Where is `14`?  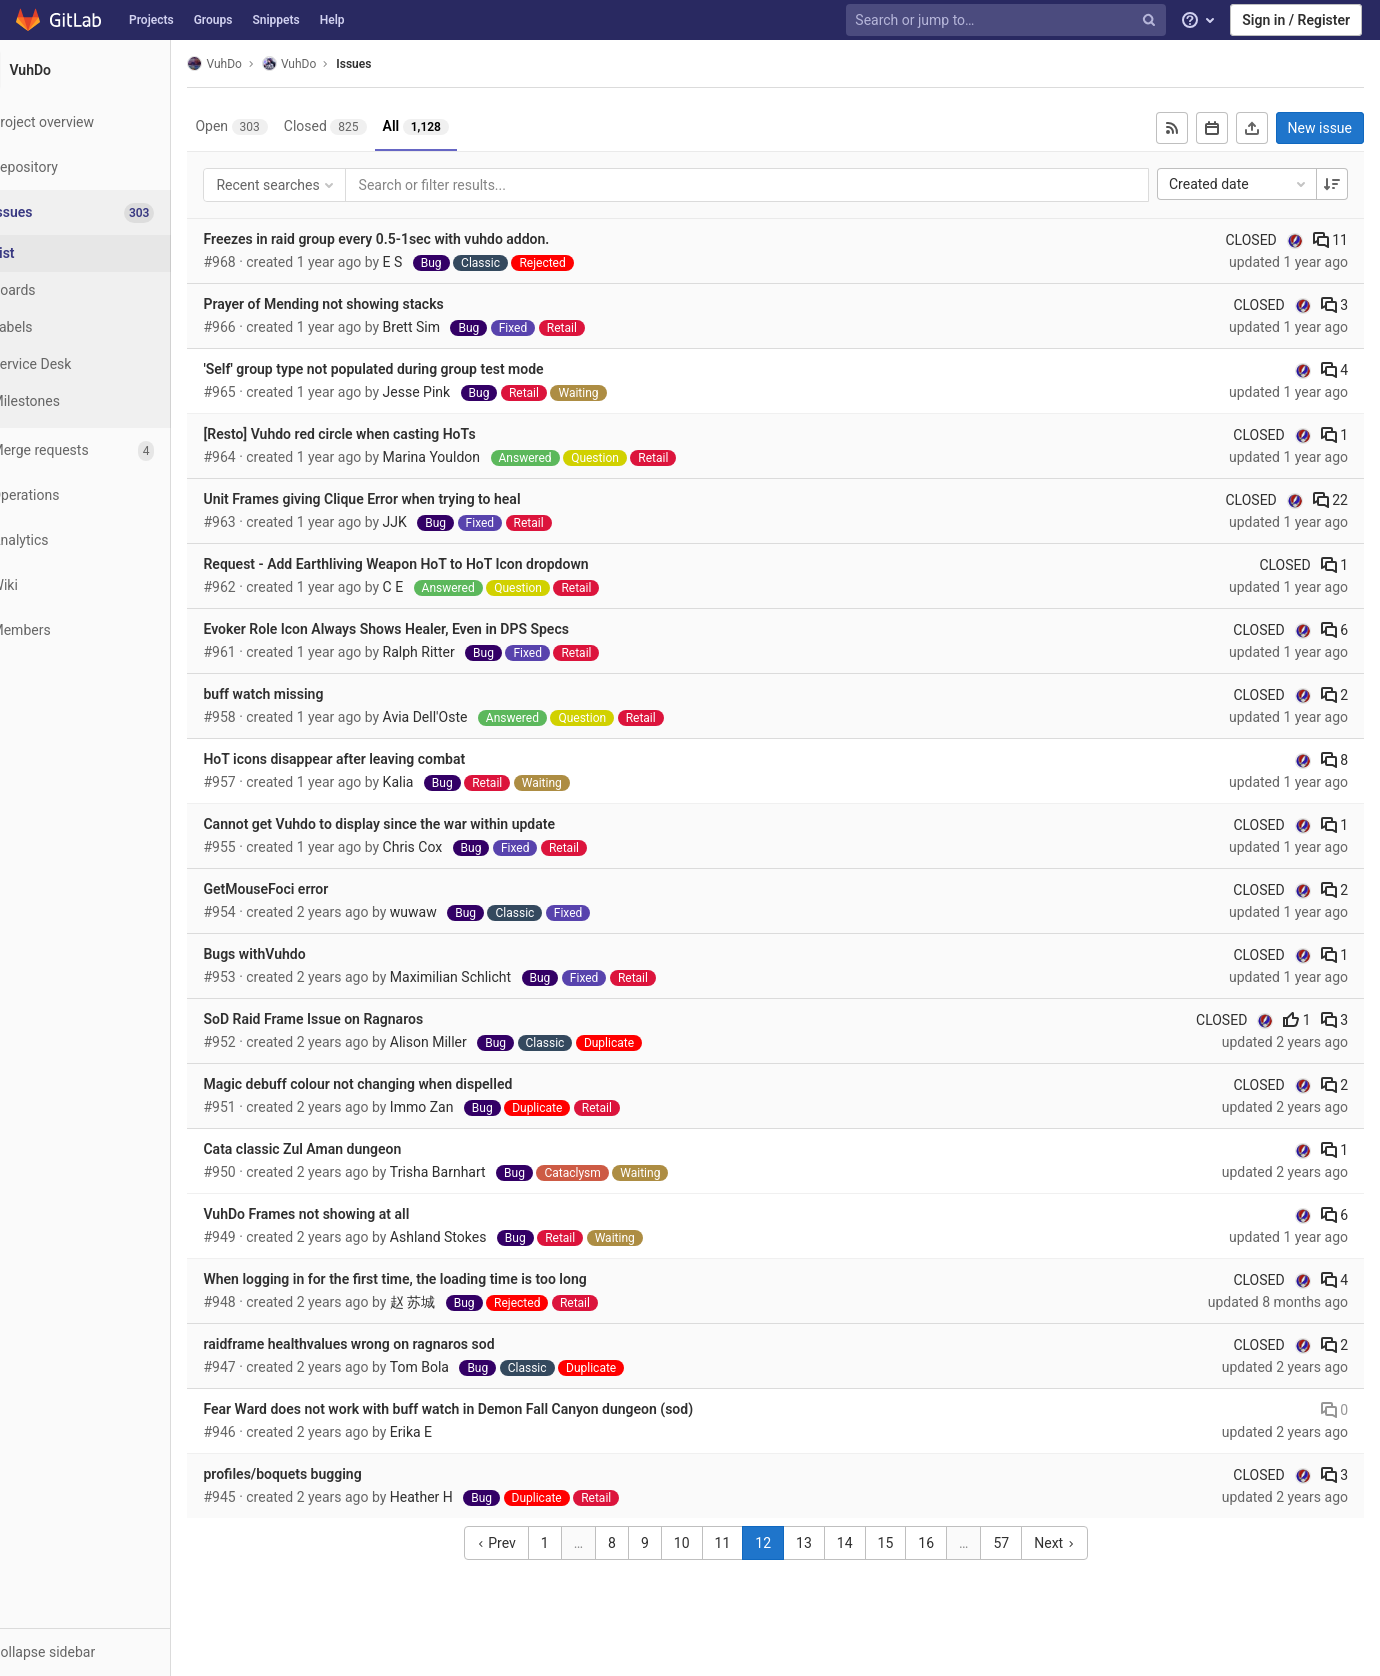
14 is located at coordinates (869, 1543).